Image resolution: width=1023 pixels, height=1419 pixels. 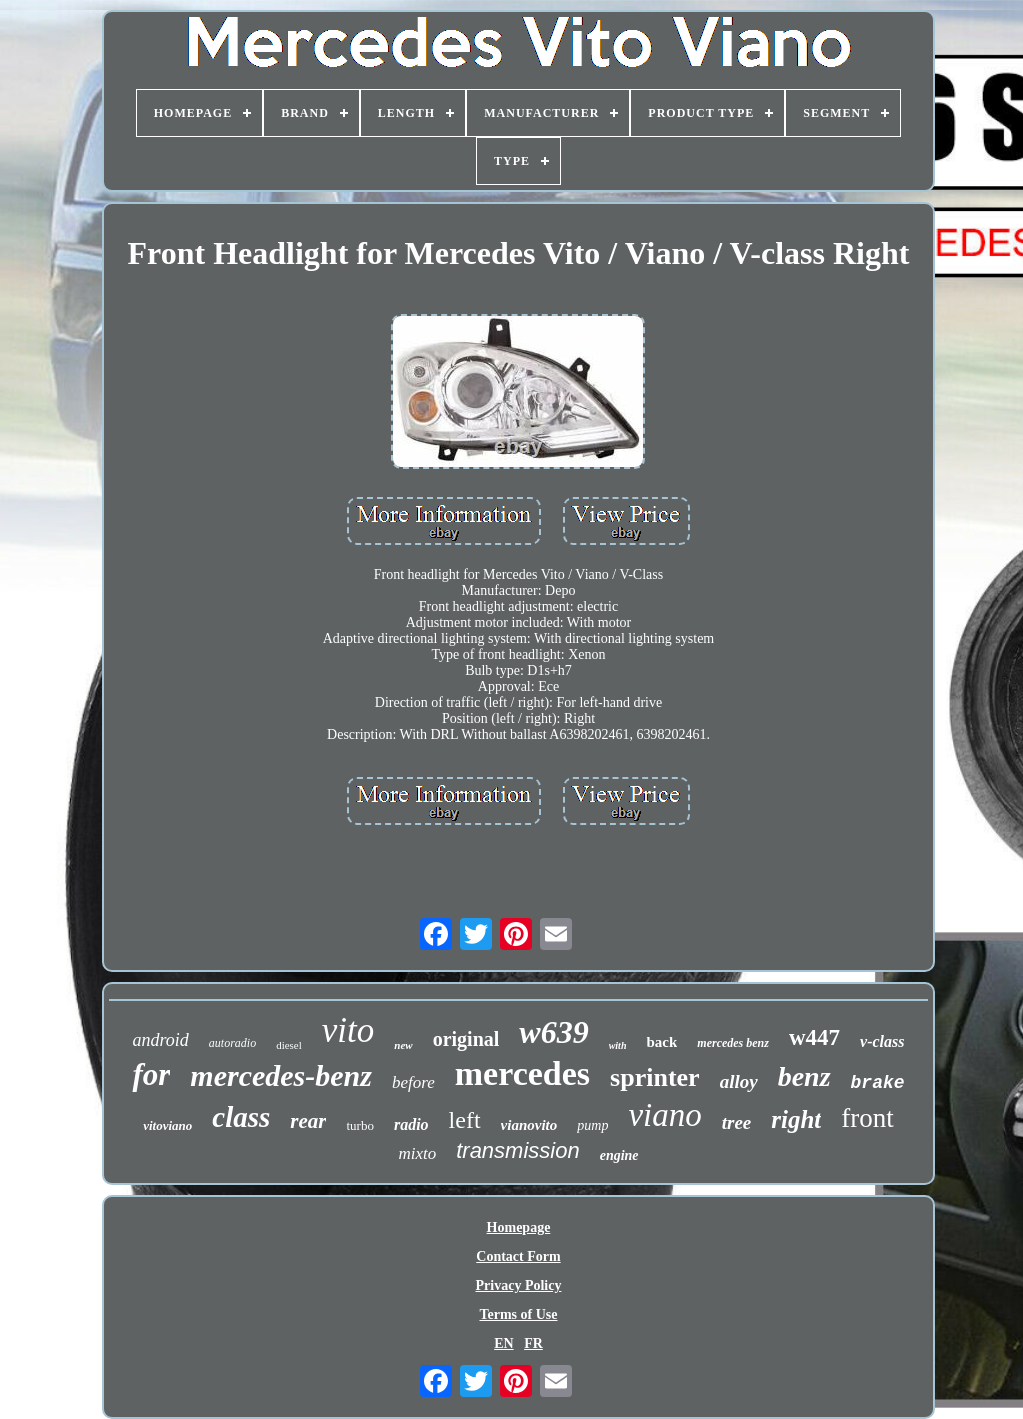 What do you see at coordinates (619, 1155) in the screenshot?
I see `engine` at bounding box center [619, 1155].